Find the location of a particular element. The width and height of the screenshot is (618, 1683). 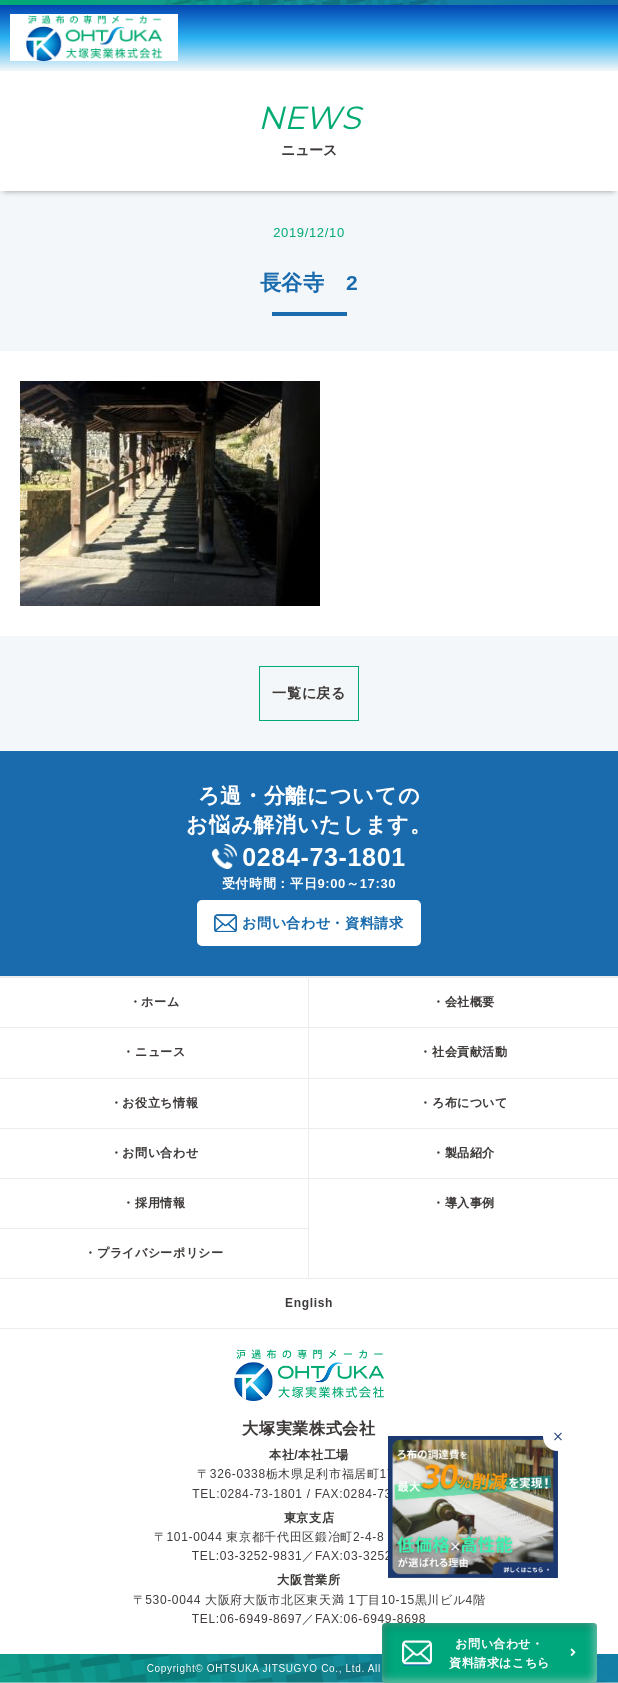

製品紹介 is located at coordinates (470, 1153).